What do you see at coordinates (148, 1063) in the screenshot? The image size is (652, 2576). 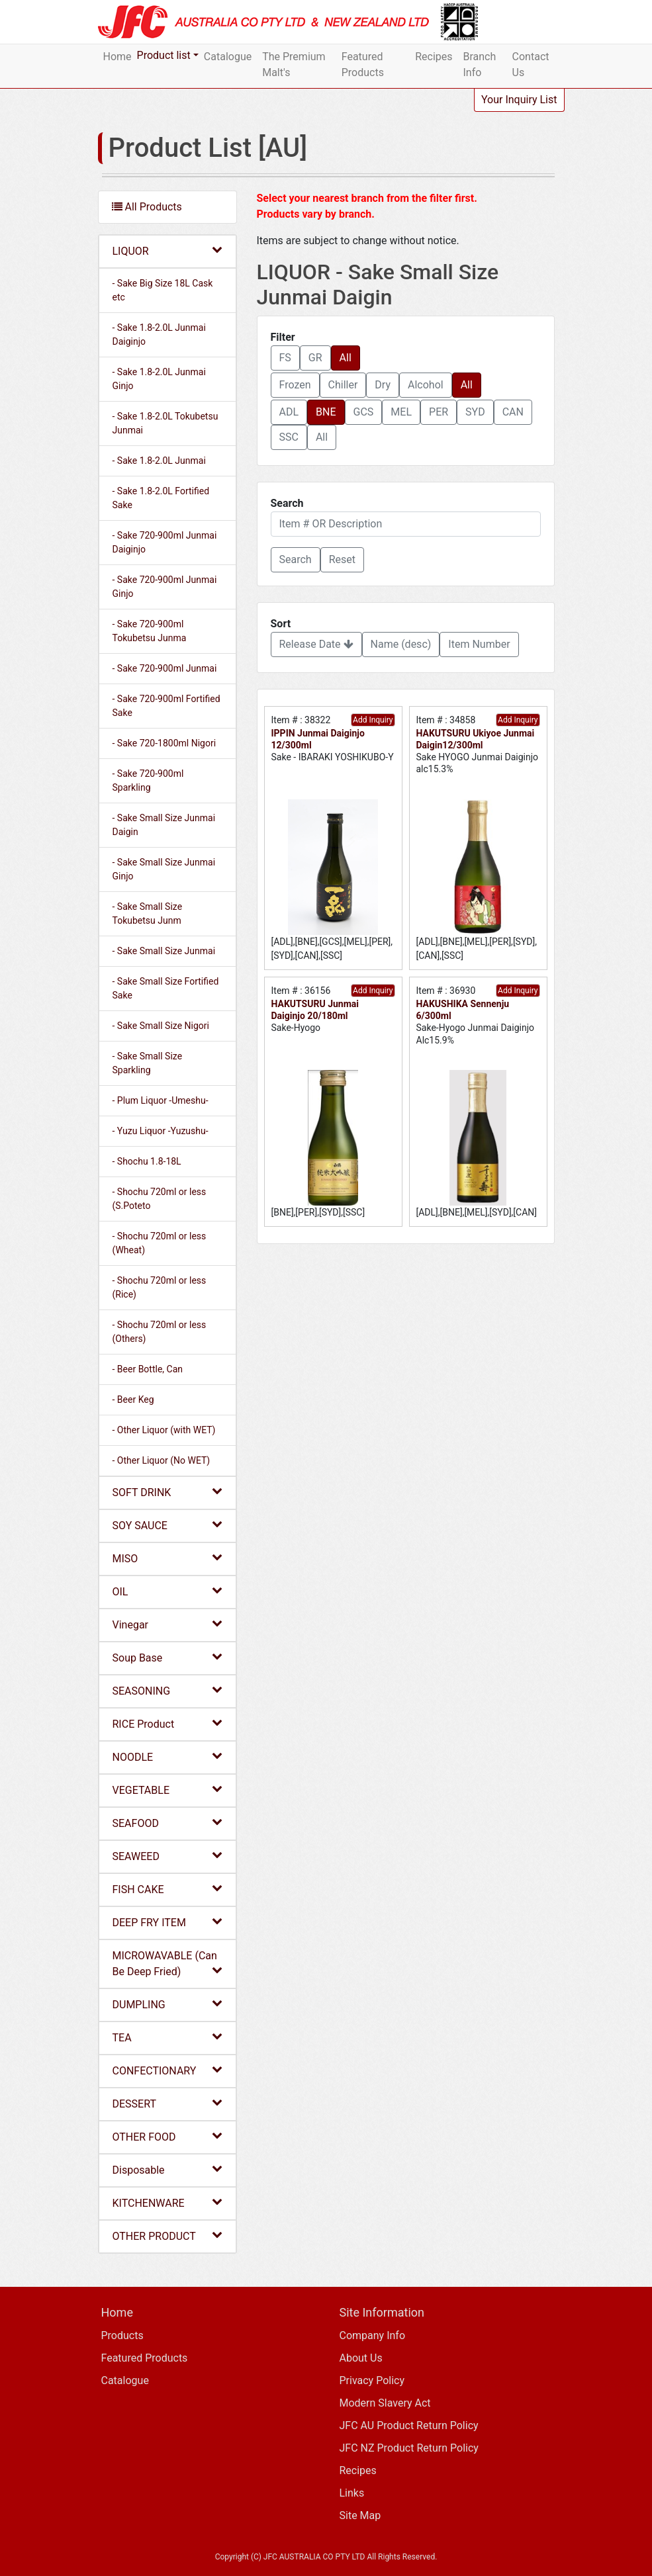 I see `- Sake Small Size Sparkling` at bounding box center [148, 1063].